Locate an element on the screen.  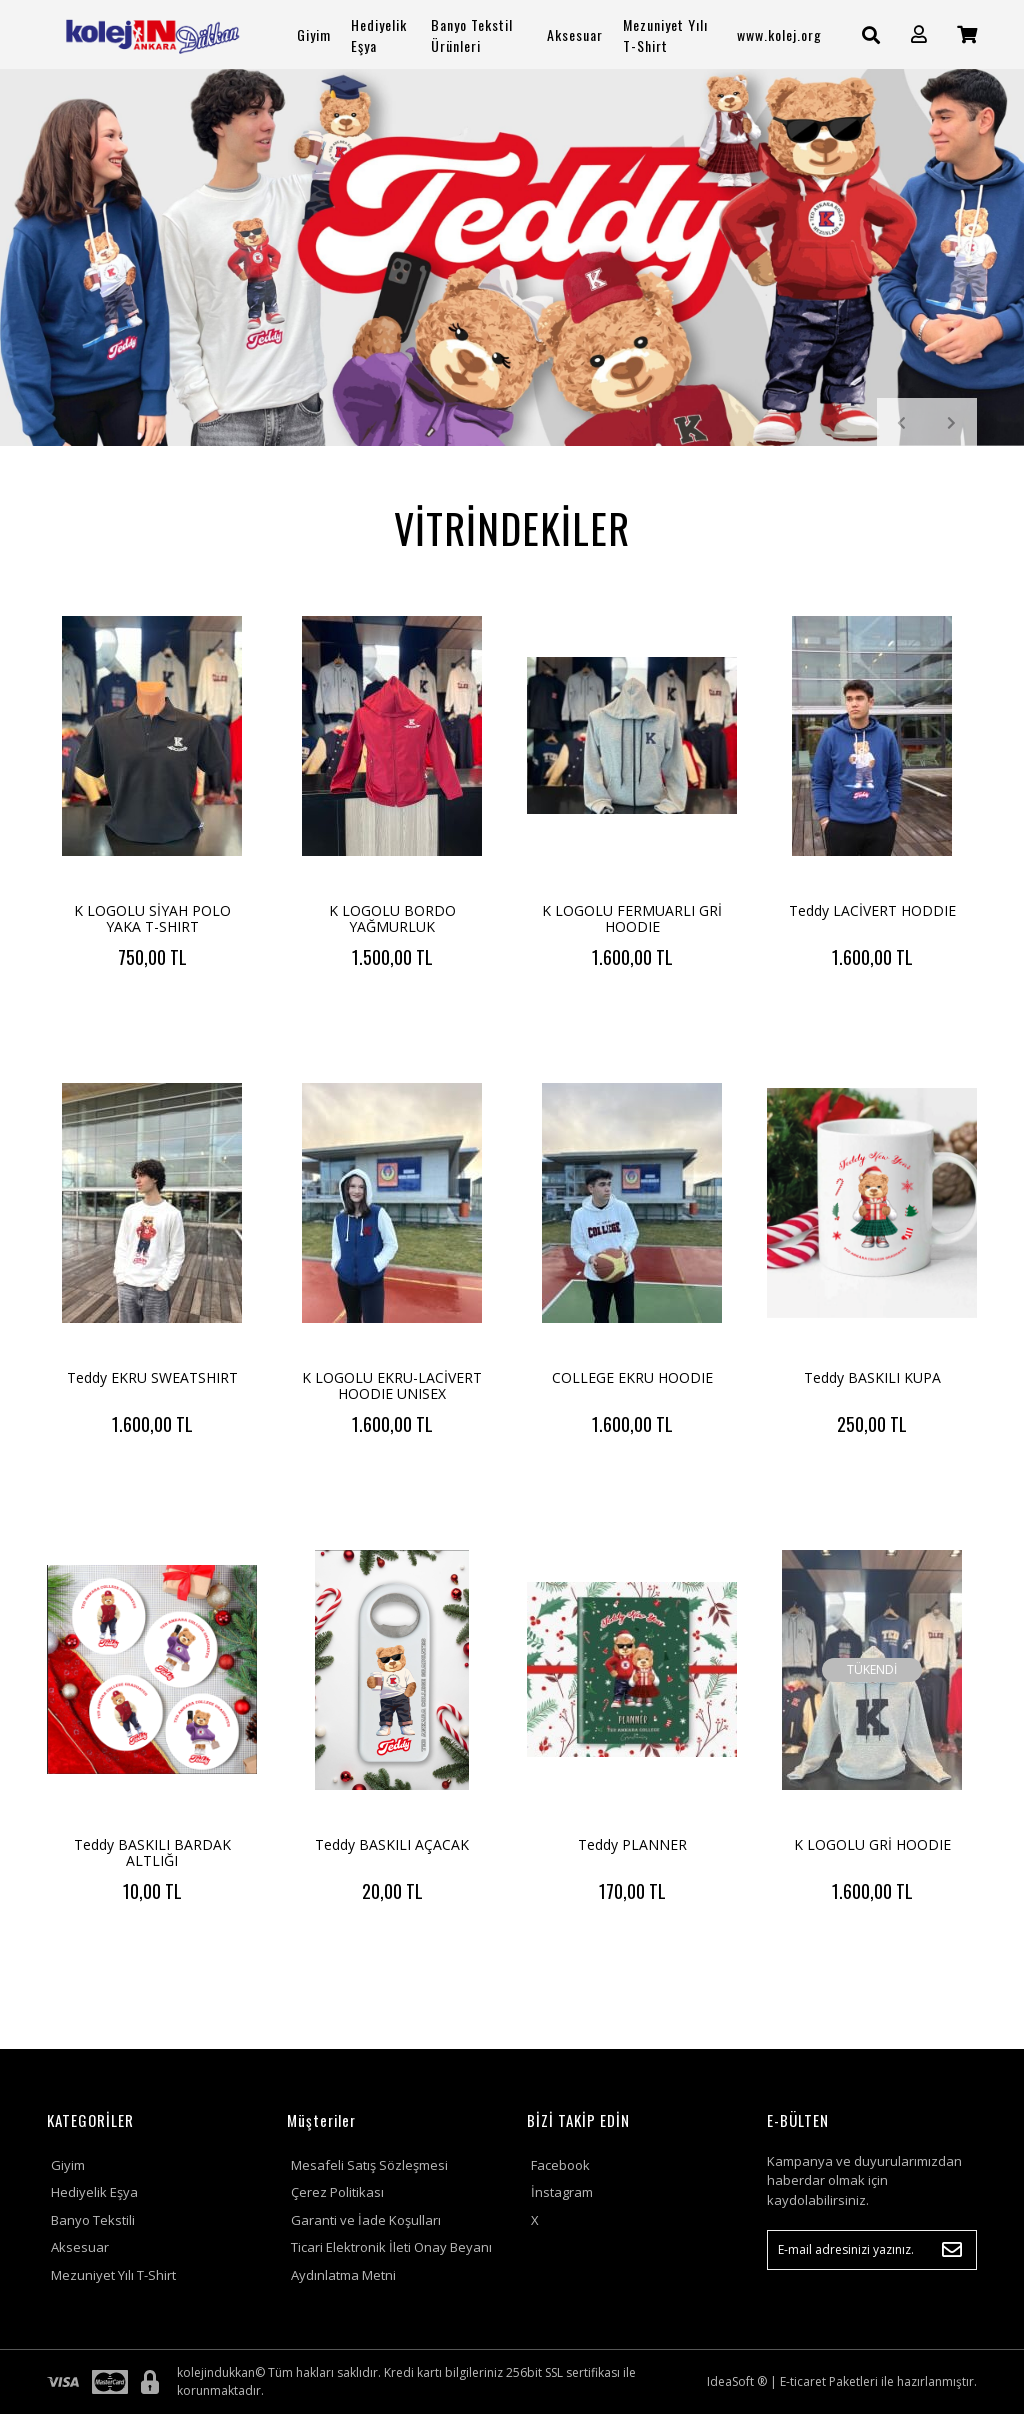
COLLEGE EKRU HOODIE is located at coordinates (632, 1377).